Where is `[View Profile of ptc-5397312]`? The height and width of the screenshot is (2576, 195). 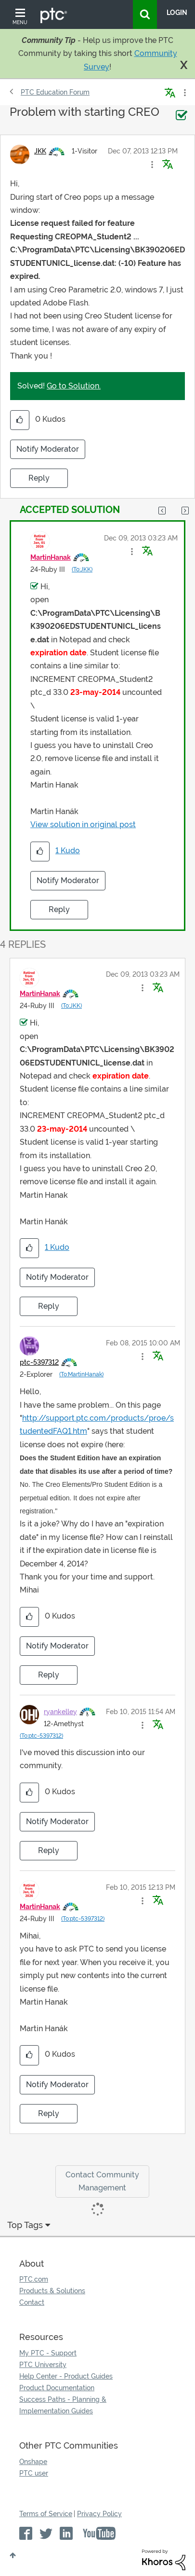
[View Profile of ptc-5397312] is located at coordinates (39, 1362).